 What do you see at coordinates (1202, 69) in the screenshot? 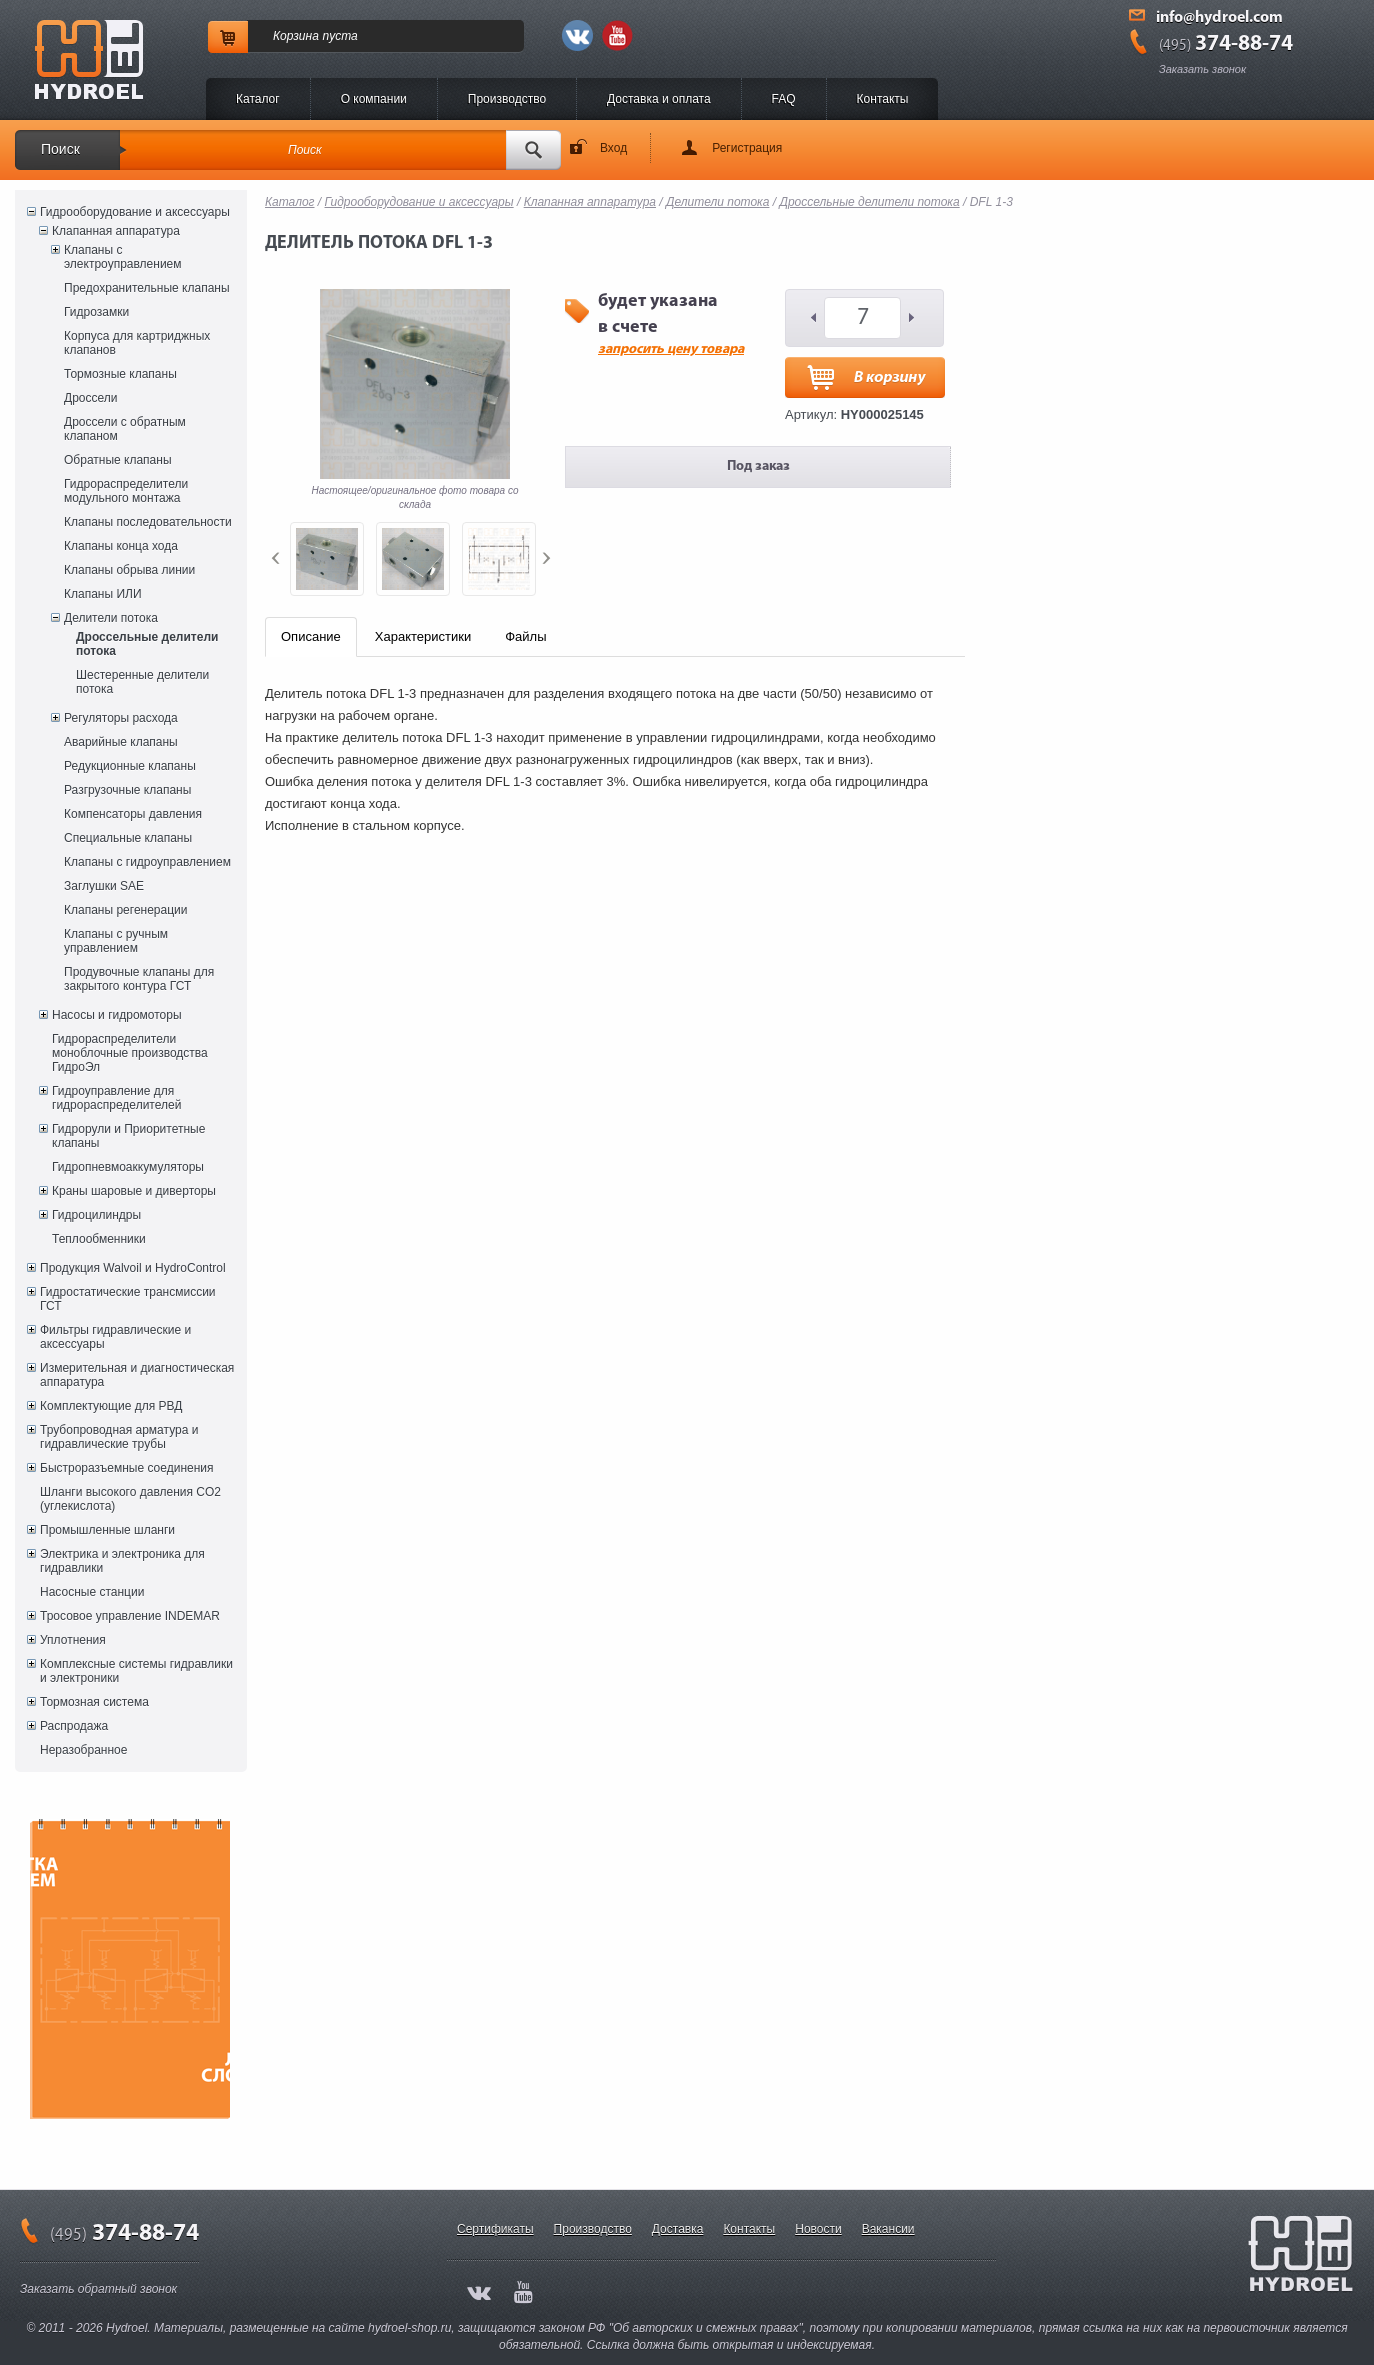
I see `Заказать звонок` at bounding box center [1202, 69].